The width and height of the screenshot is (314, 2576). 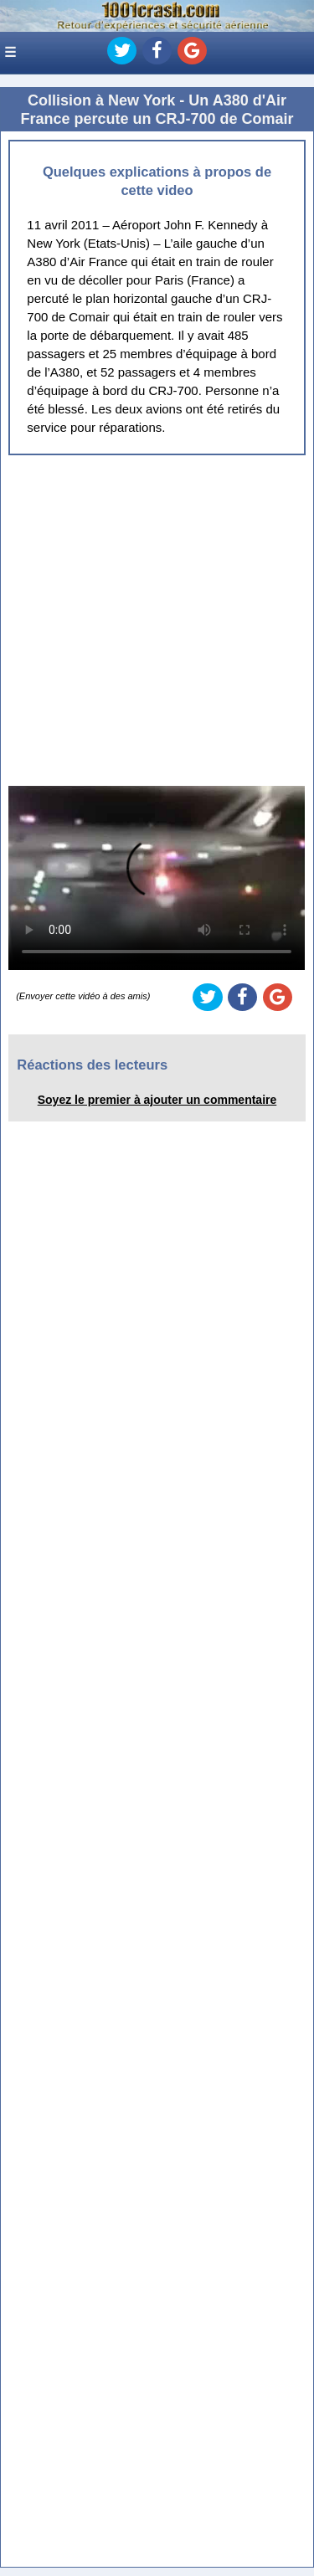 I want to click on (Envoyer cette vidéo à des amis), so click(x=83, y=996).